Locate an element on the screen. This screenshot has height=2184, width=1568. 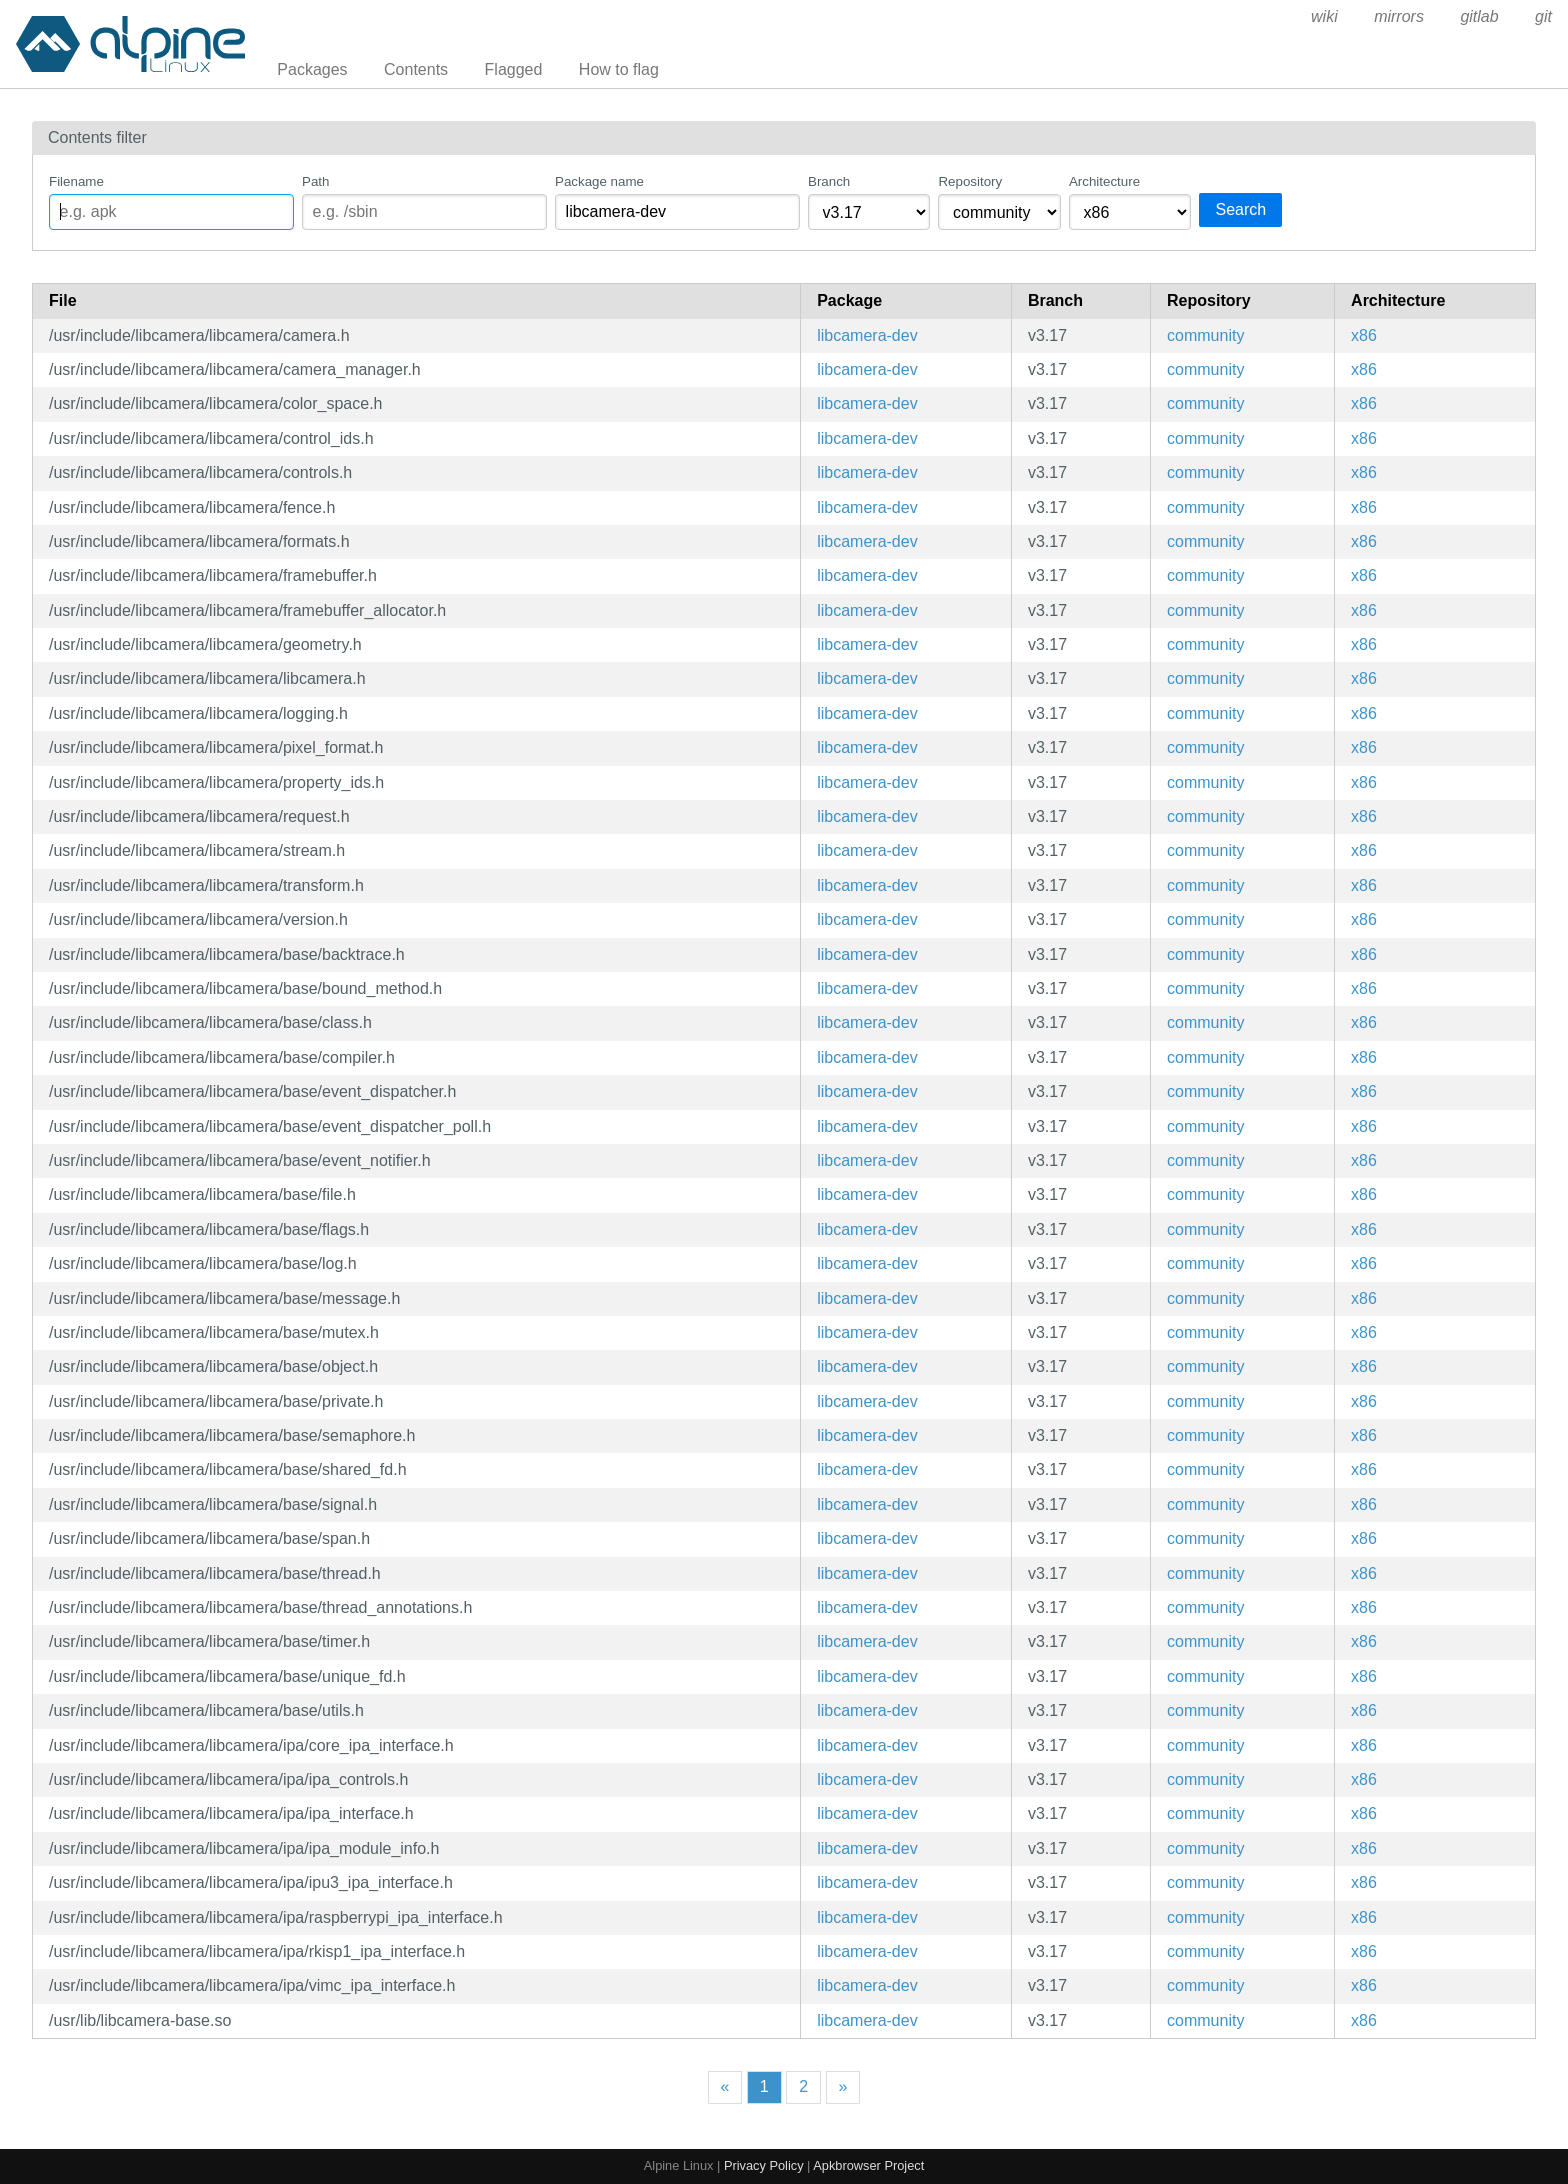
Branch is located at coordinates (829, 181).